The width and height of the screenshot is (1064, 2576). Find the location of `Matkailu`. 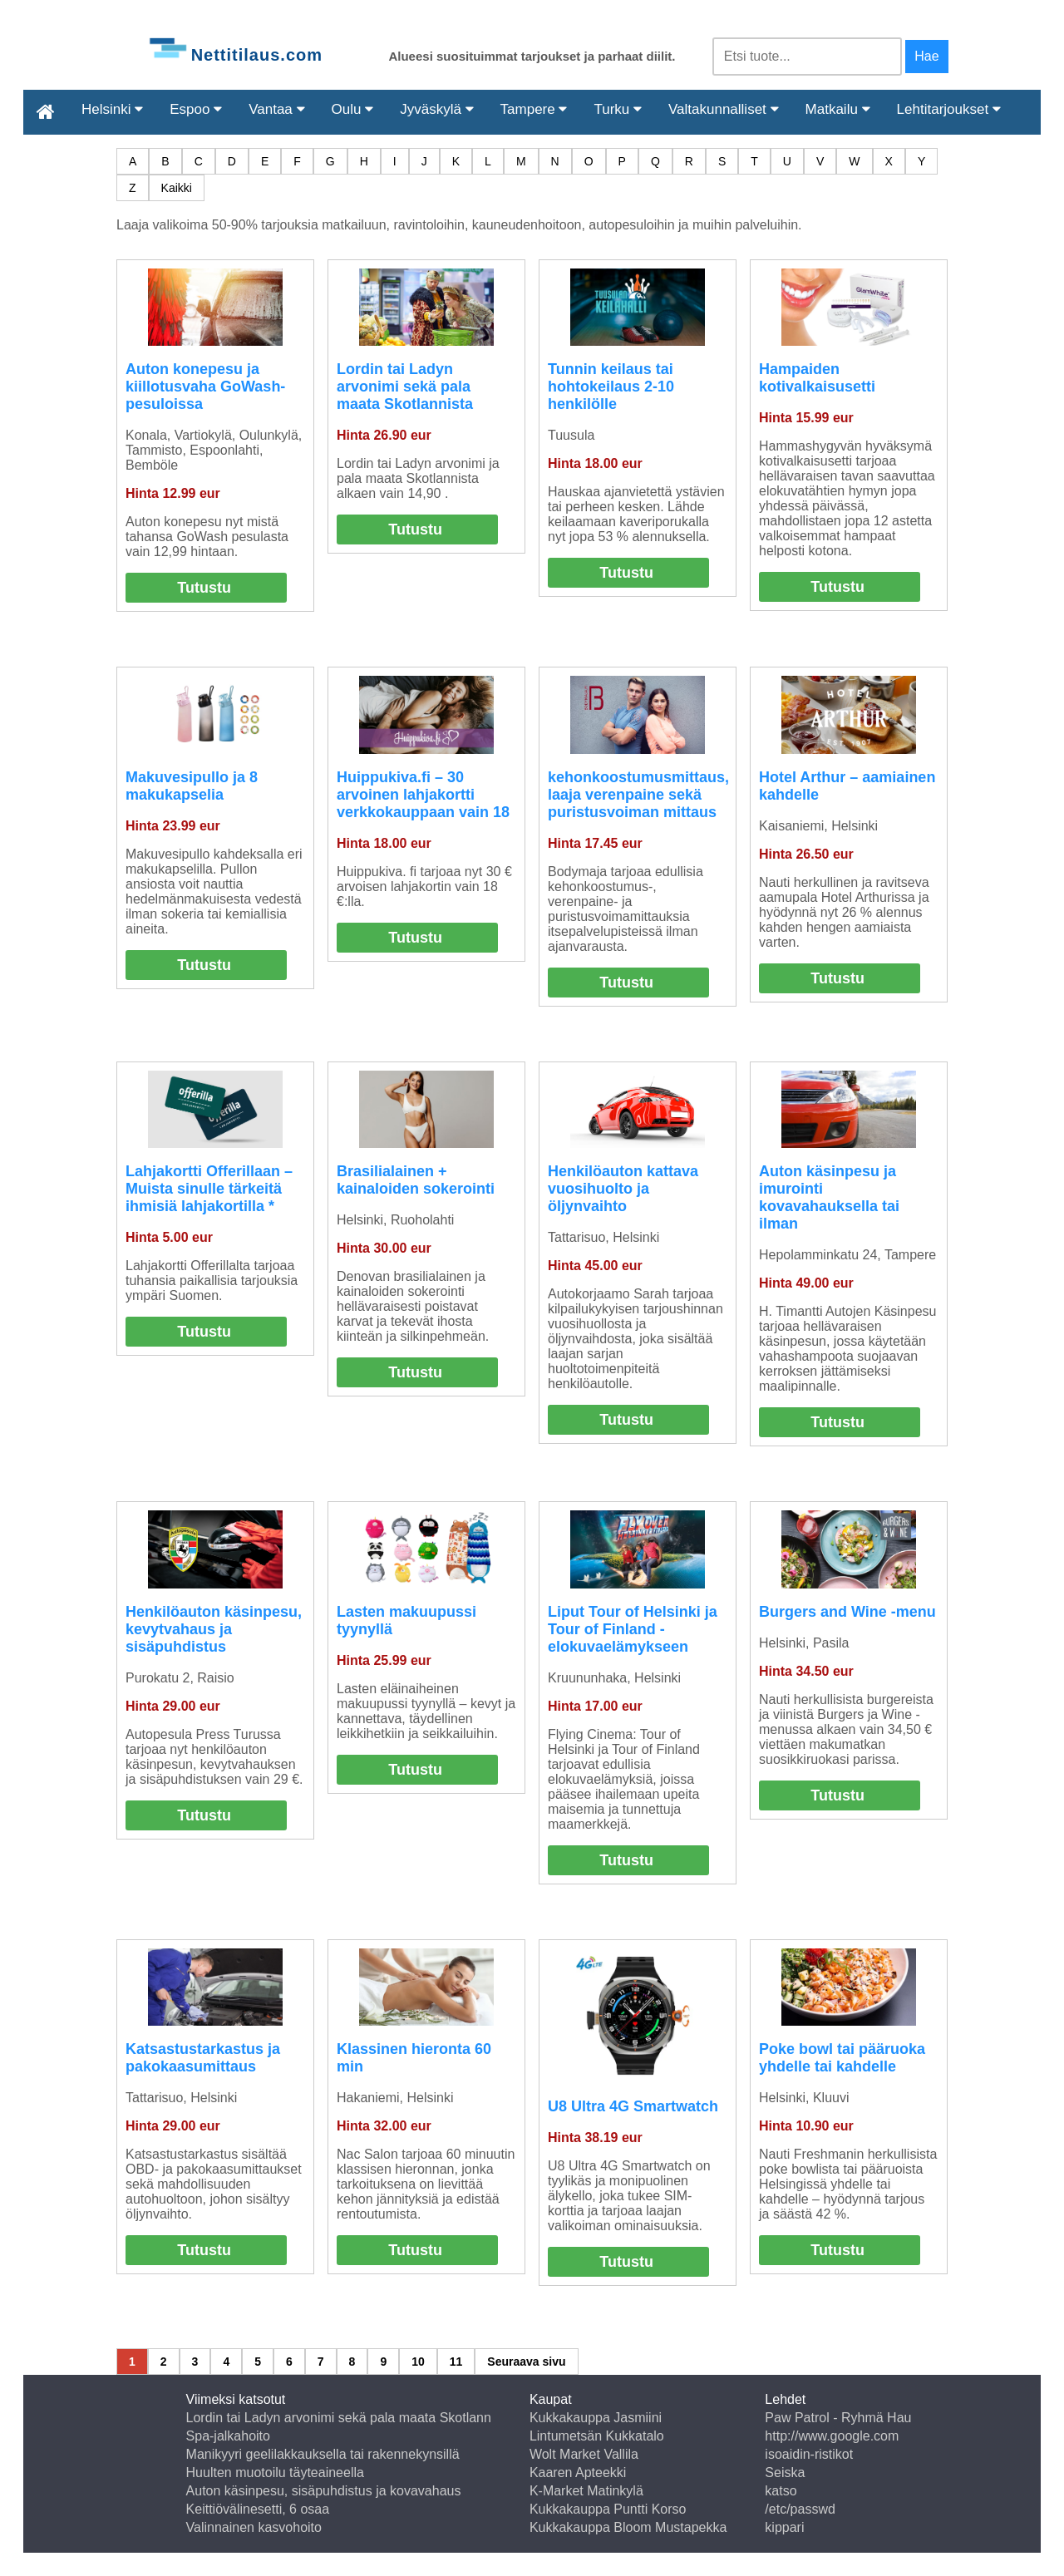

Matkailu is located at coordinates (837, 109).